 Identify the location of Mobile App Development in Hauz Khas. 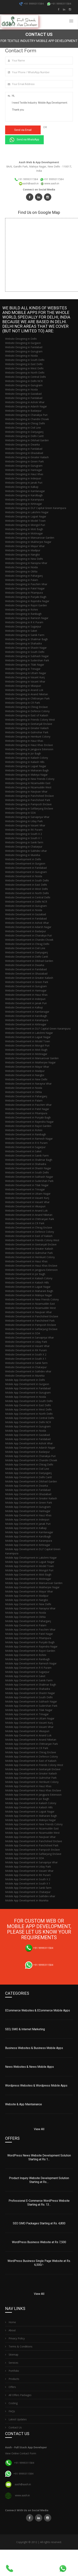
(28, 1515).